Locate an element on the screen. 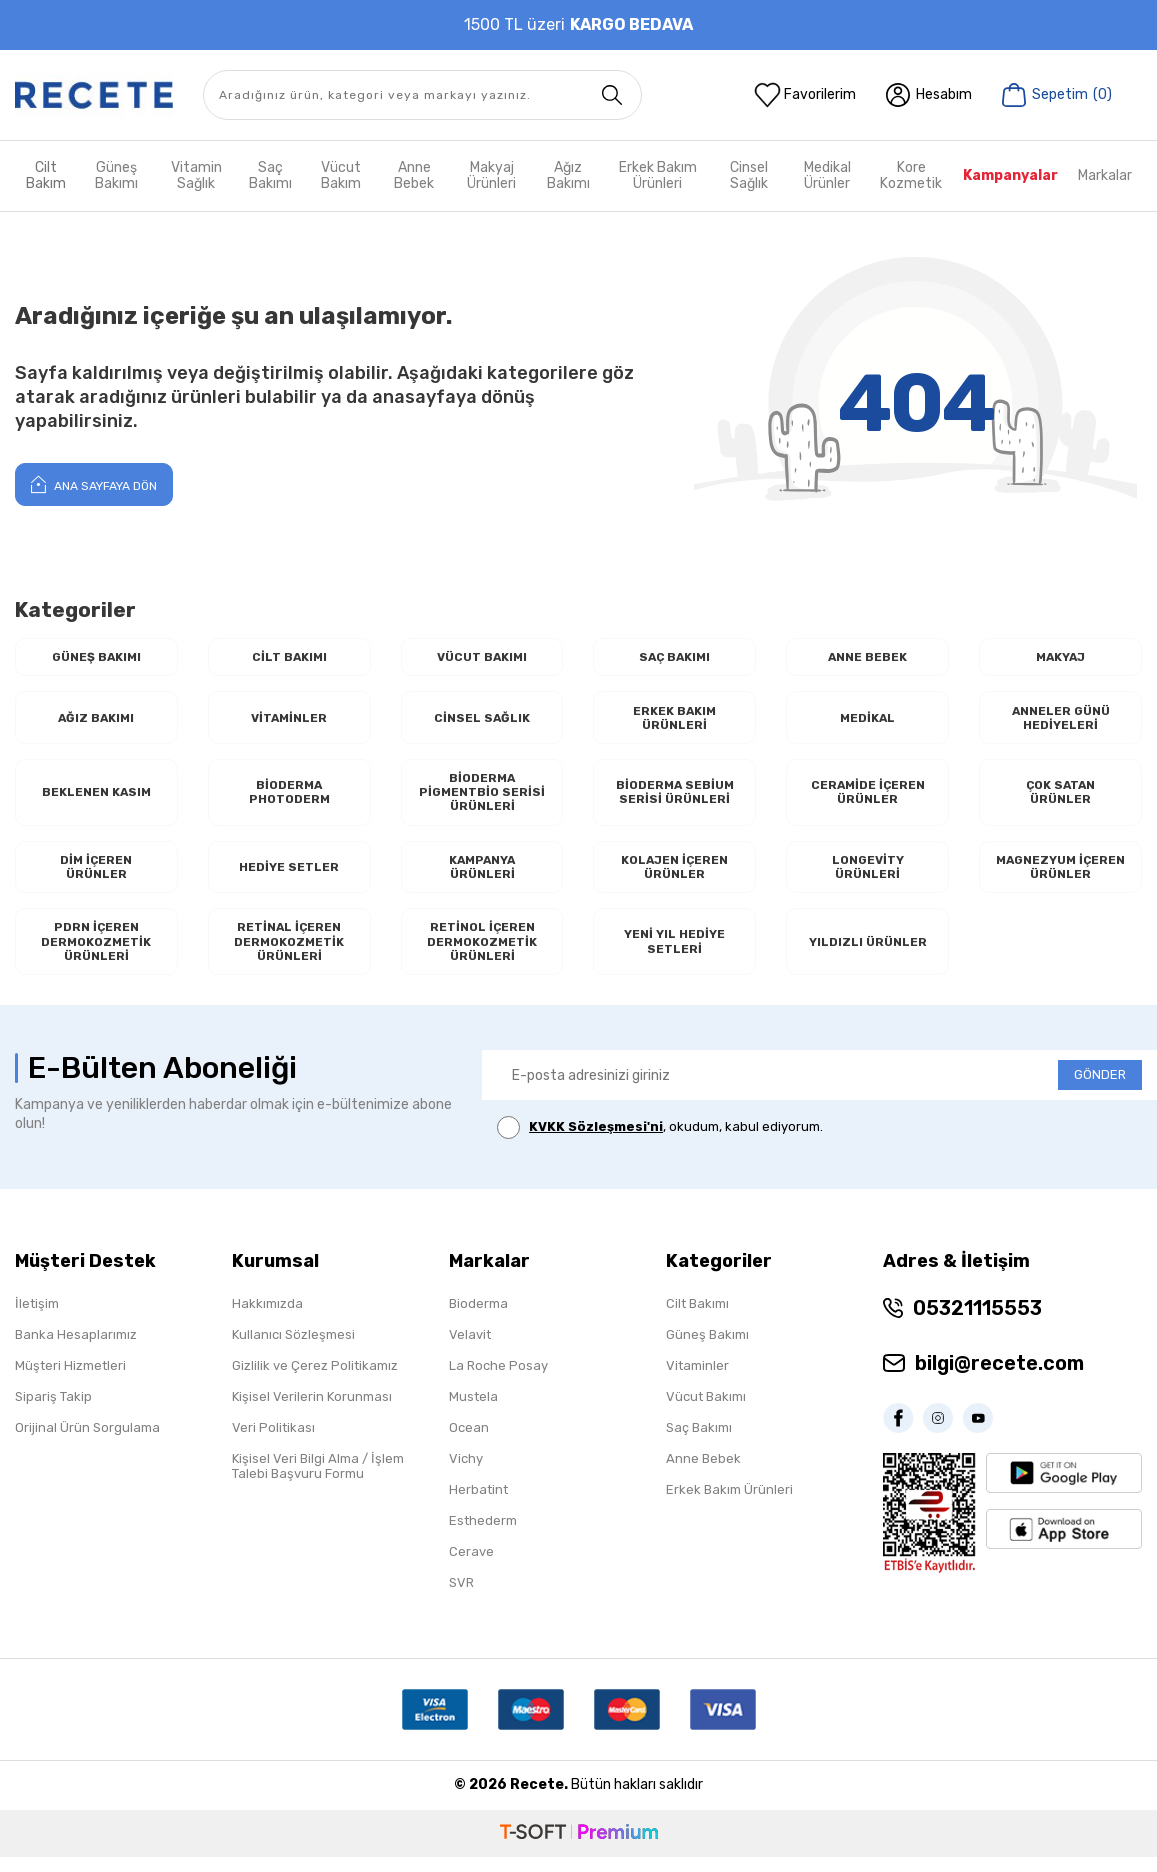 The height and width of the screenshot is (1872, 1157). Herbatint is located at coordinates (478, 1504).